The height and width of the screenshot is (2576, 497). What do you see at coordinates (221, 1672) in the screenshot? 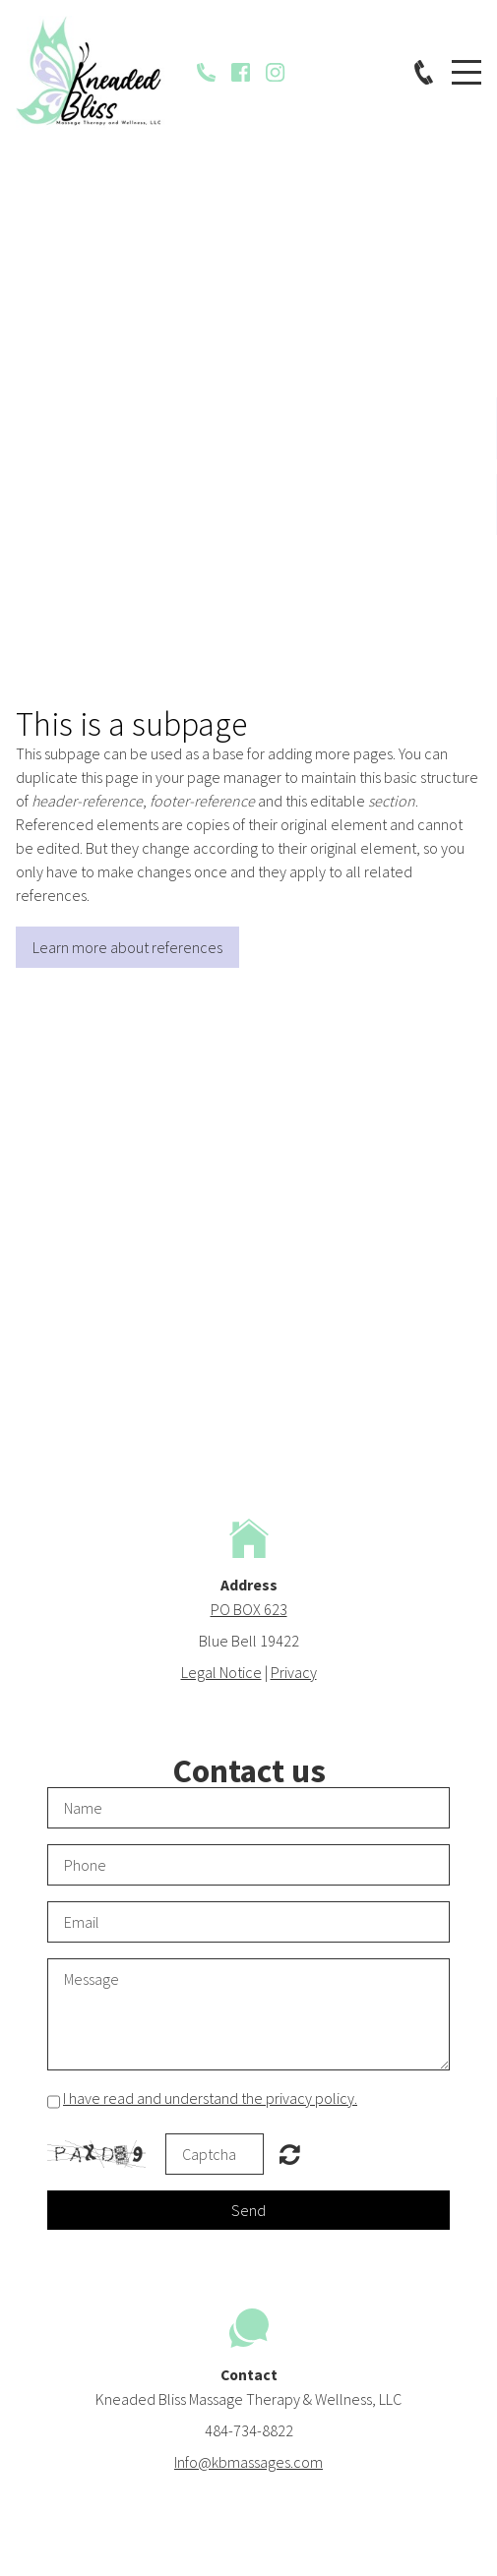
I see `Legal Notice` at bounding box center [221, 1672].